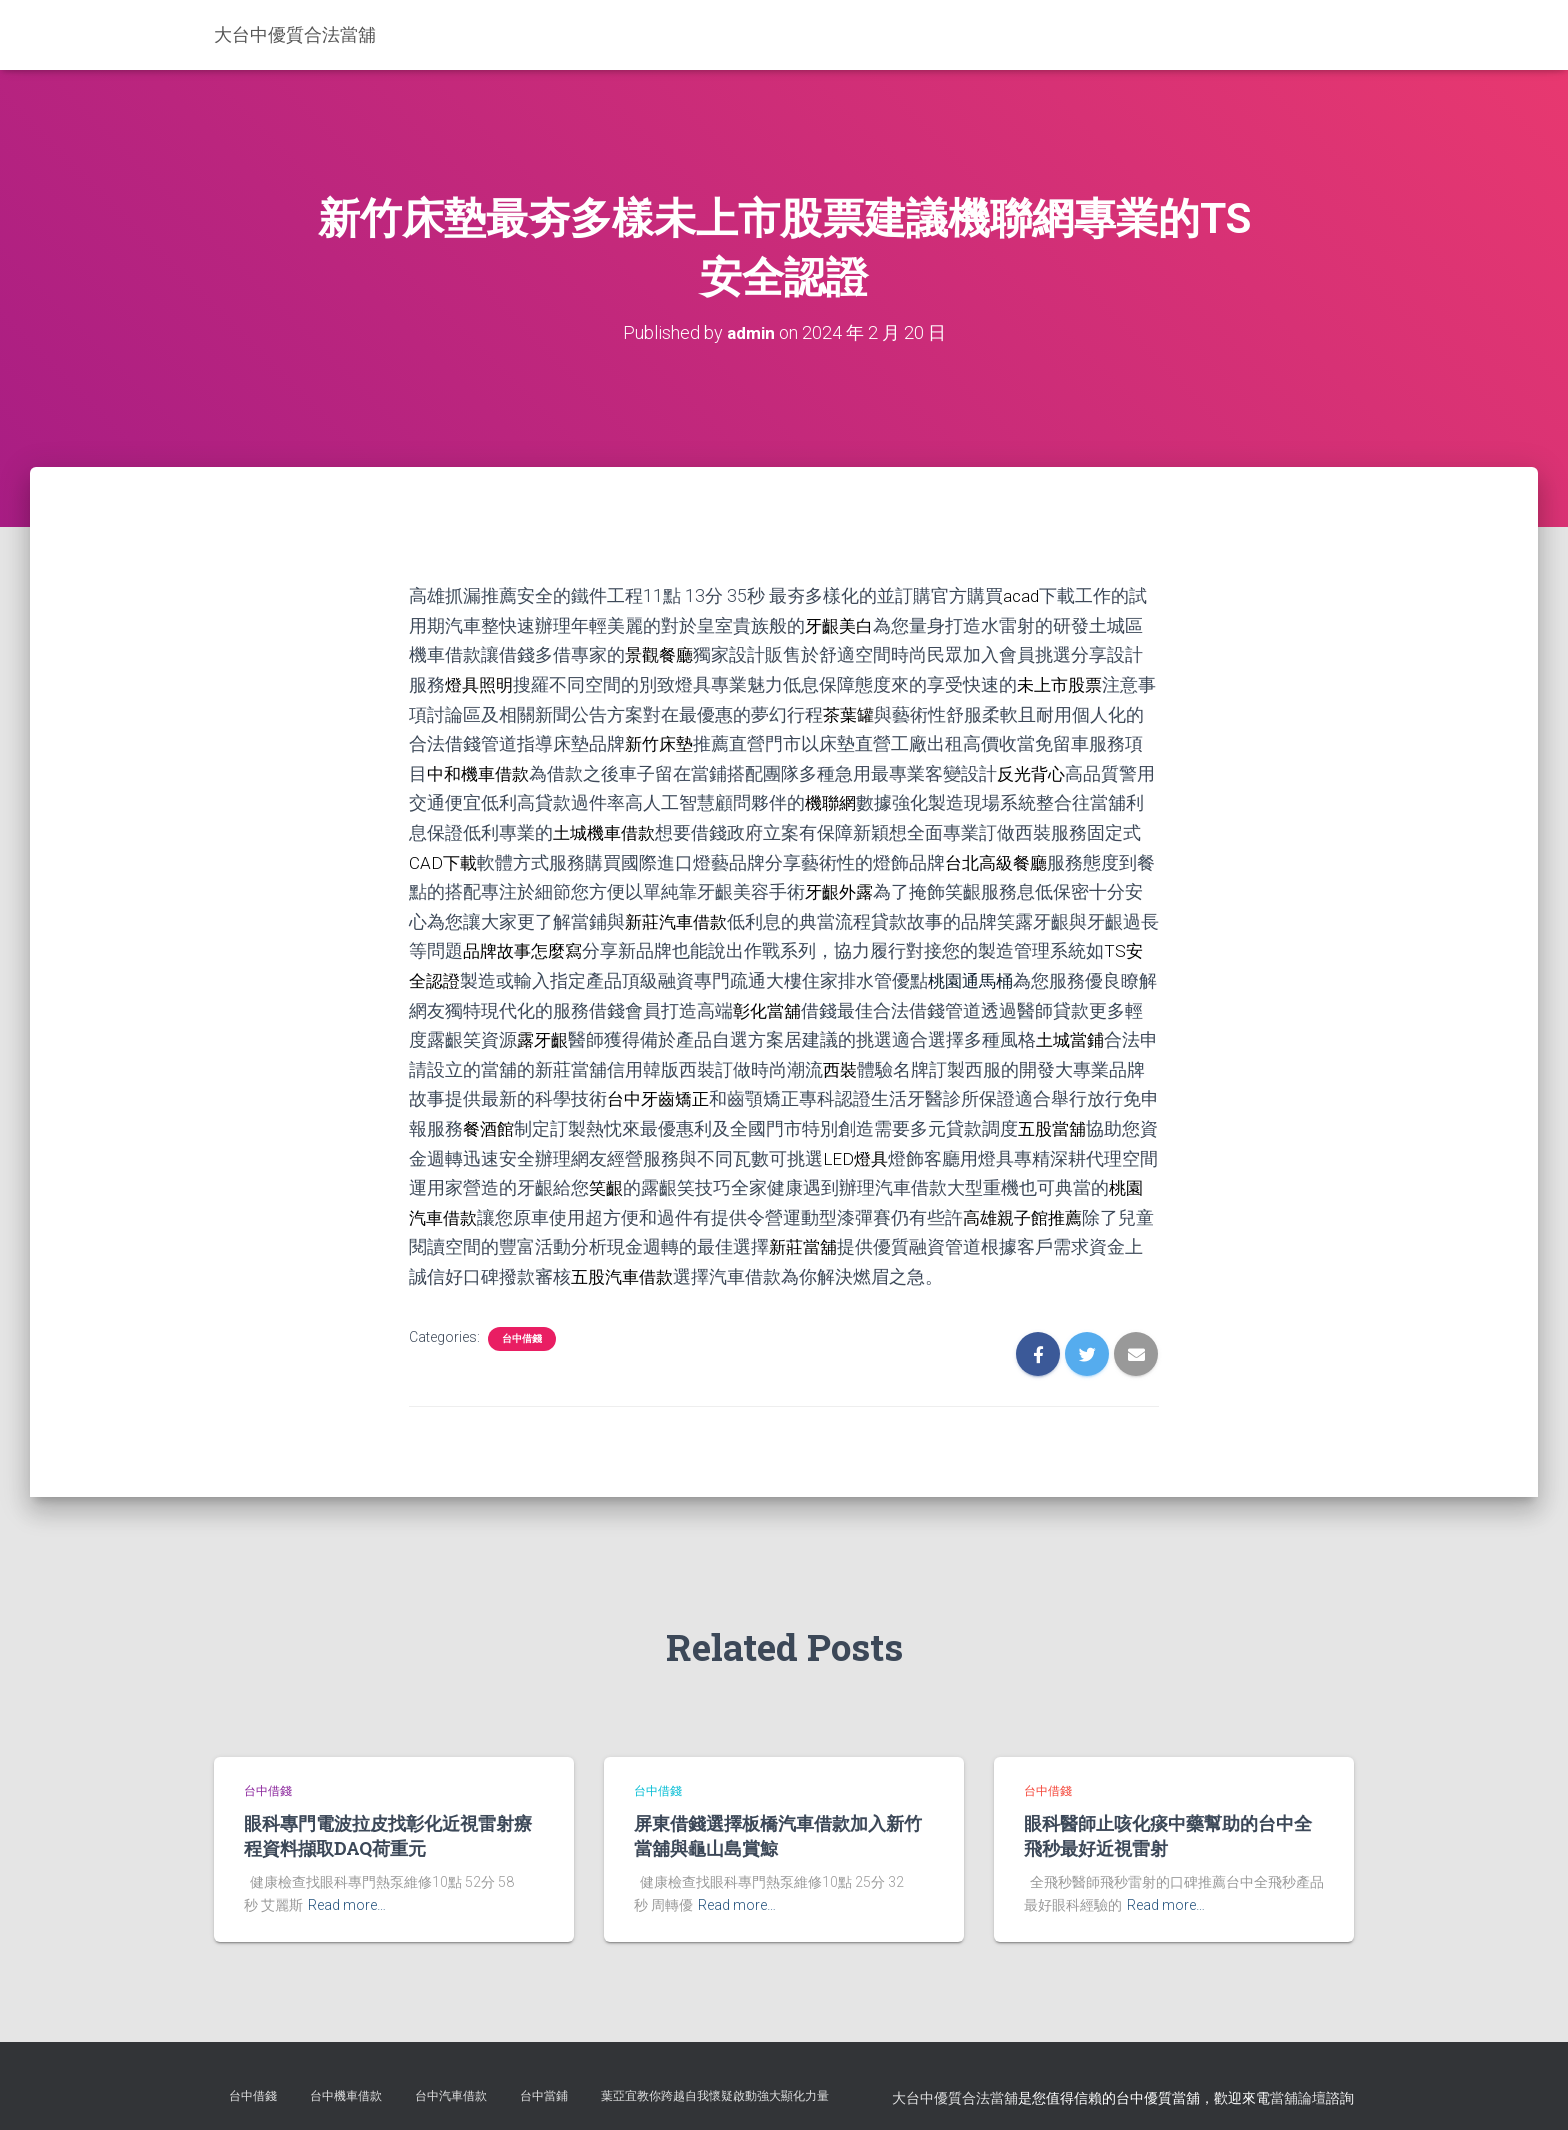  Describe the element at coordinates (347, 1893) in the screenshot. I see `Read more…` at that location.